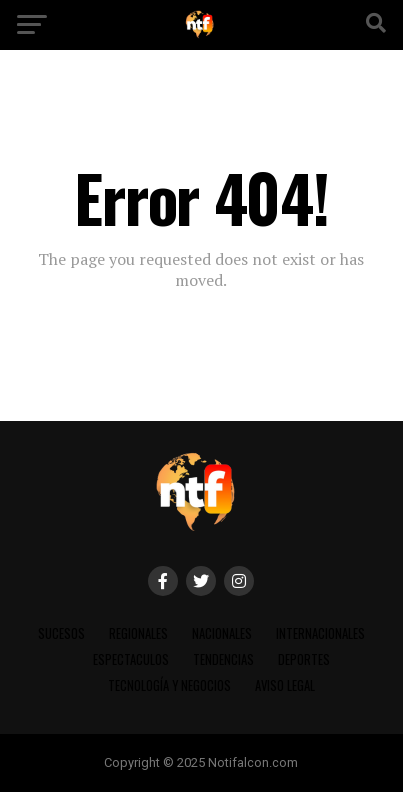 Image resolution: width=403 pixels, height=792 pixels. What do you see at coordinates (222, 633) in the screenshot?
I see `NACIONALES` at bounding box center [222, 633].